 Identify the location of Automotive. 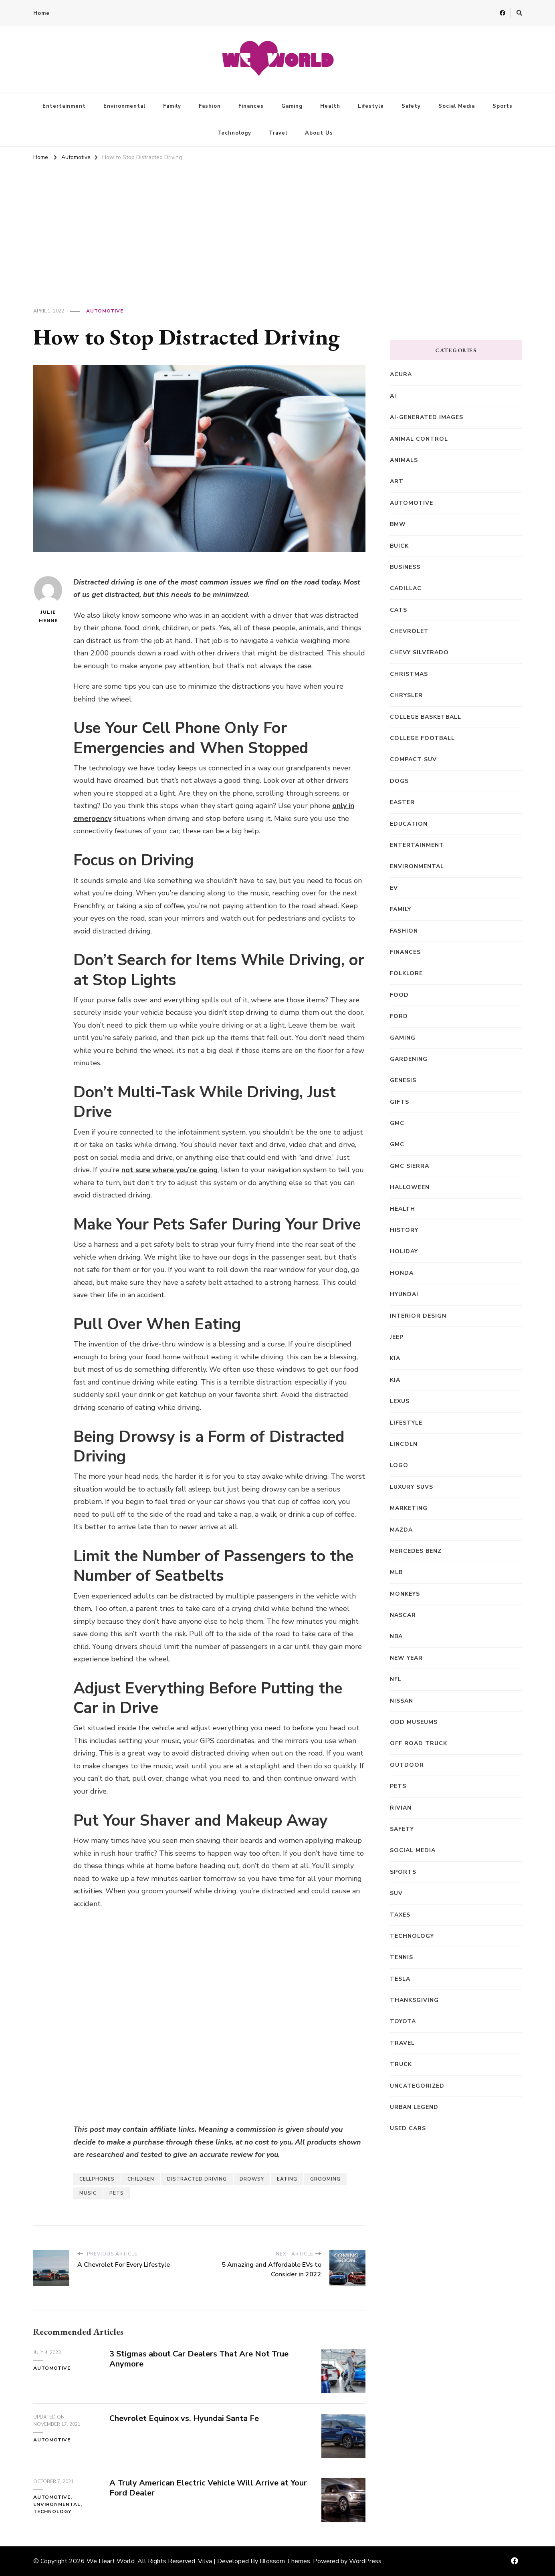
(104, 311).